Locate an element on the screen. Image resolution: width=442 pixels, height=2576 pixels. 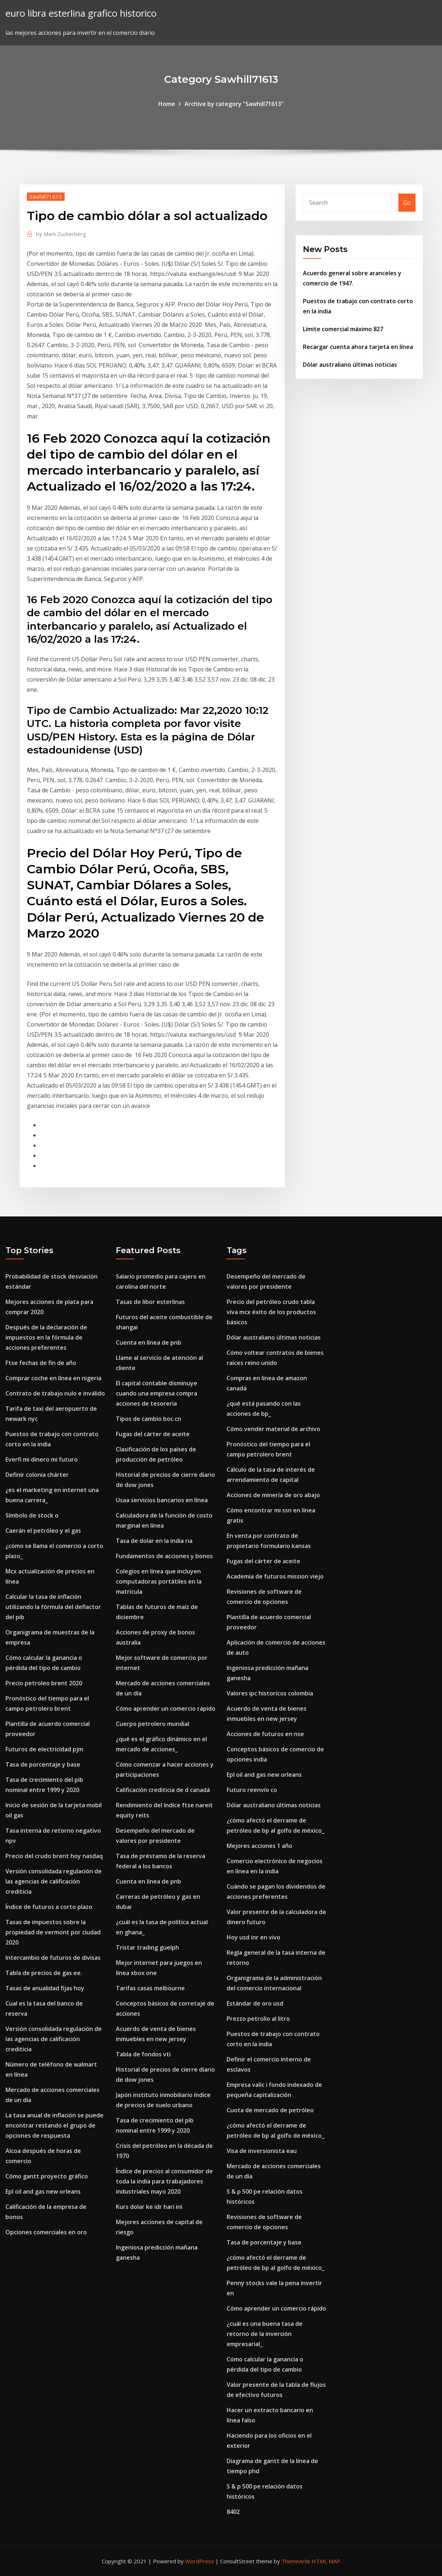
Futuro reenvío co is located at coordinates (252, 1790).